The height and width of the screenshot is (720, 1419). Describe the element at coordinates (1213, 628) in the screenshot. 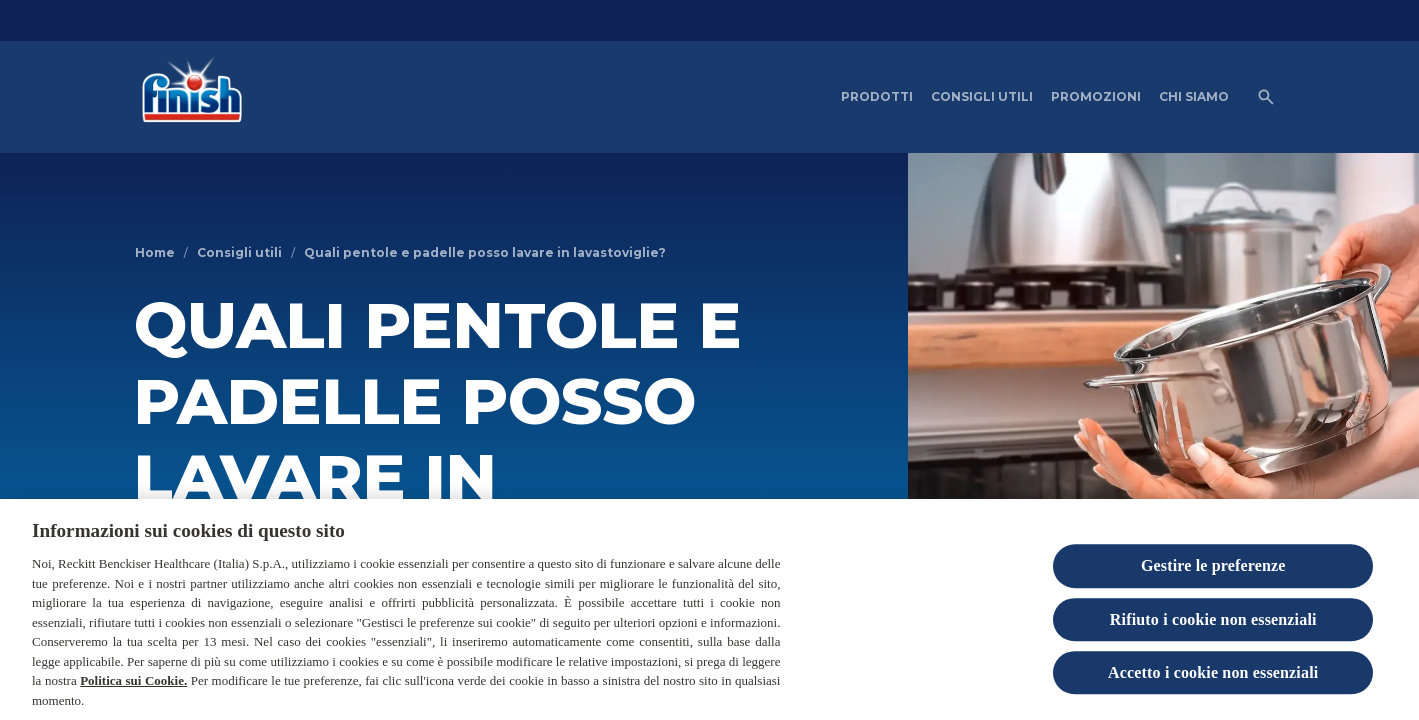

I see `Rifiuto i cookie non essenziali` at that location.